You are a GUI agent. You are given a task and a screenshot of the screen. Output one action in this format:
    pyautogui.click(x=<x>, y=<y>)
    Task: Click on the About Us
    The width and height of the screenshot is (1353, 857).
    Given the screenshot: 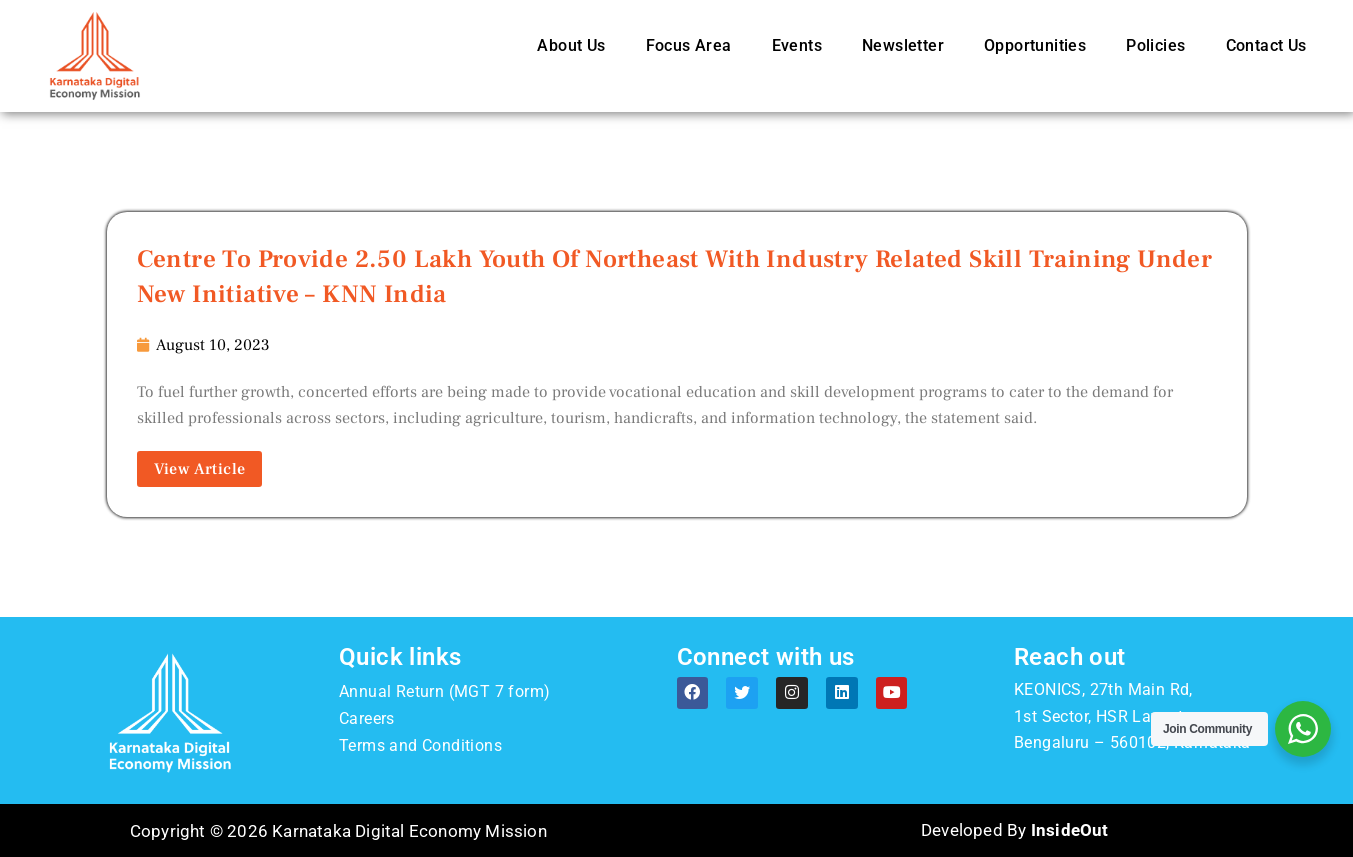 What is the action you would take?
    pyautogui.click(x=571, y=45)
    